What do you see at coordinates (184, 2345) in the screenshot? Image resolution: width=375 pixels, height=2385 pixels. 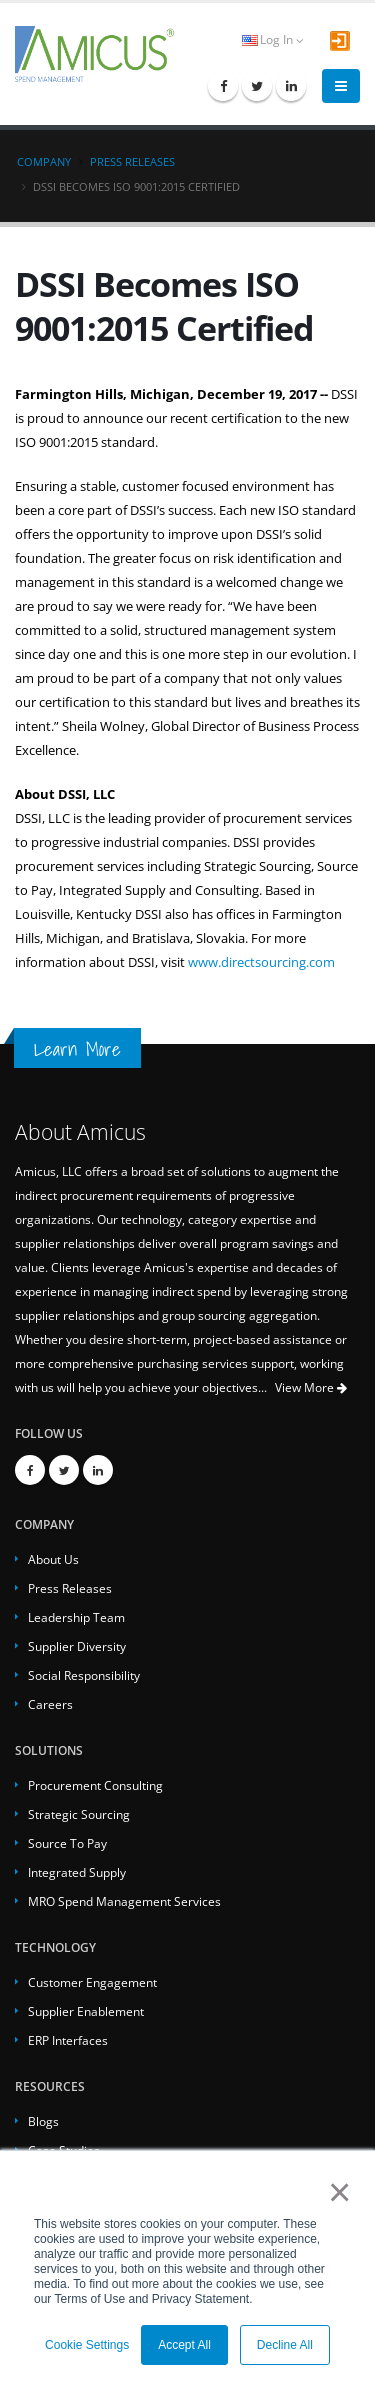 I see `Accept All [button]` at bounding box center [184, 2345].